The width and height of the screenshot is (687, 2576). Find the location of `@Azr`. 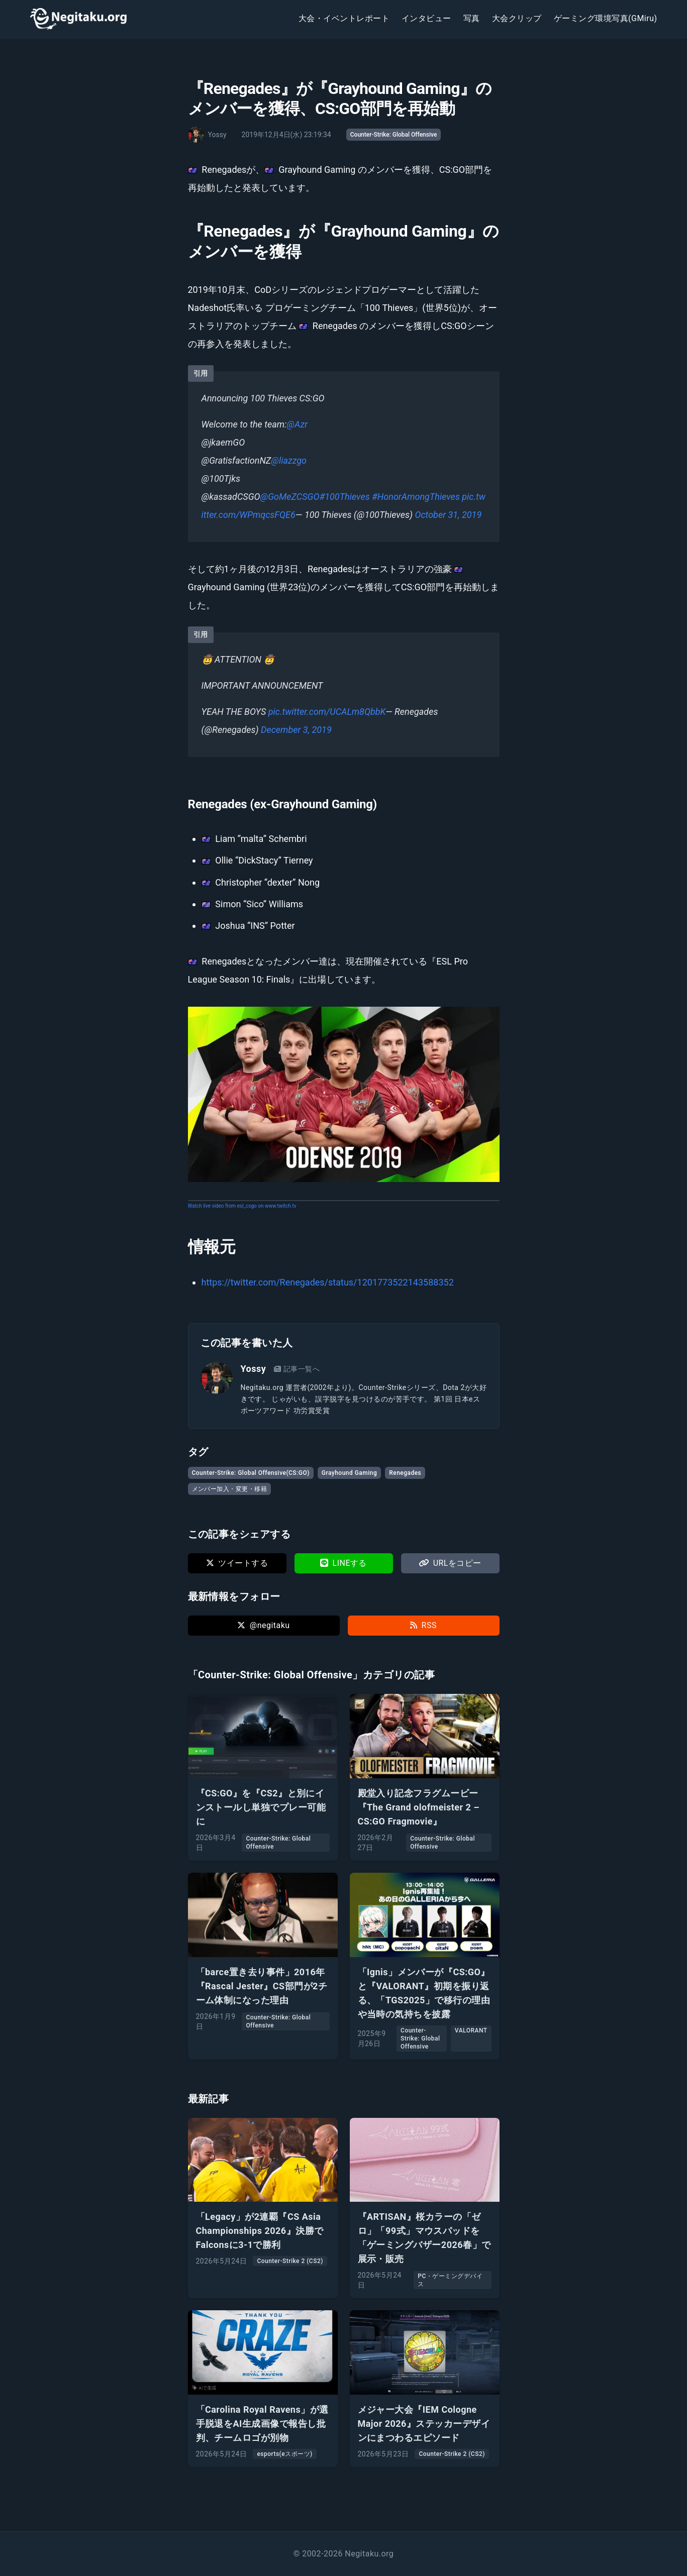

@Azr is located at coordinates (297, 424).